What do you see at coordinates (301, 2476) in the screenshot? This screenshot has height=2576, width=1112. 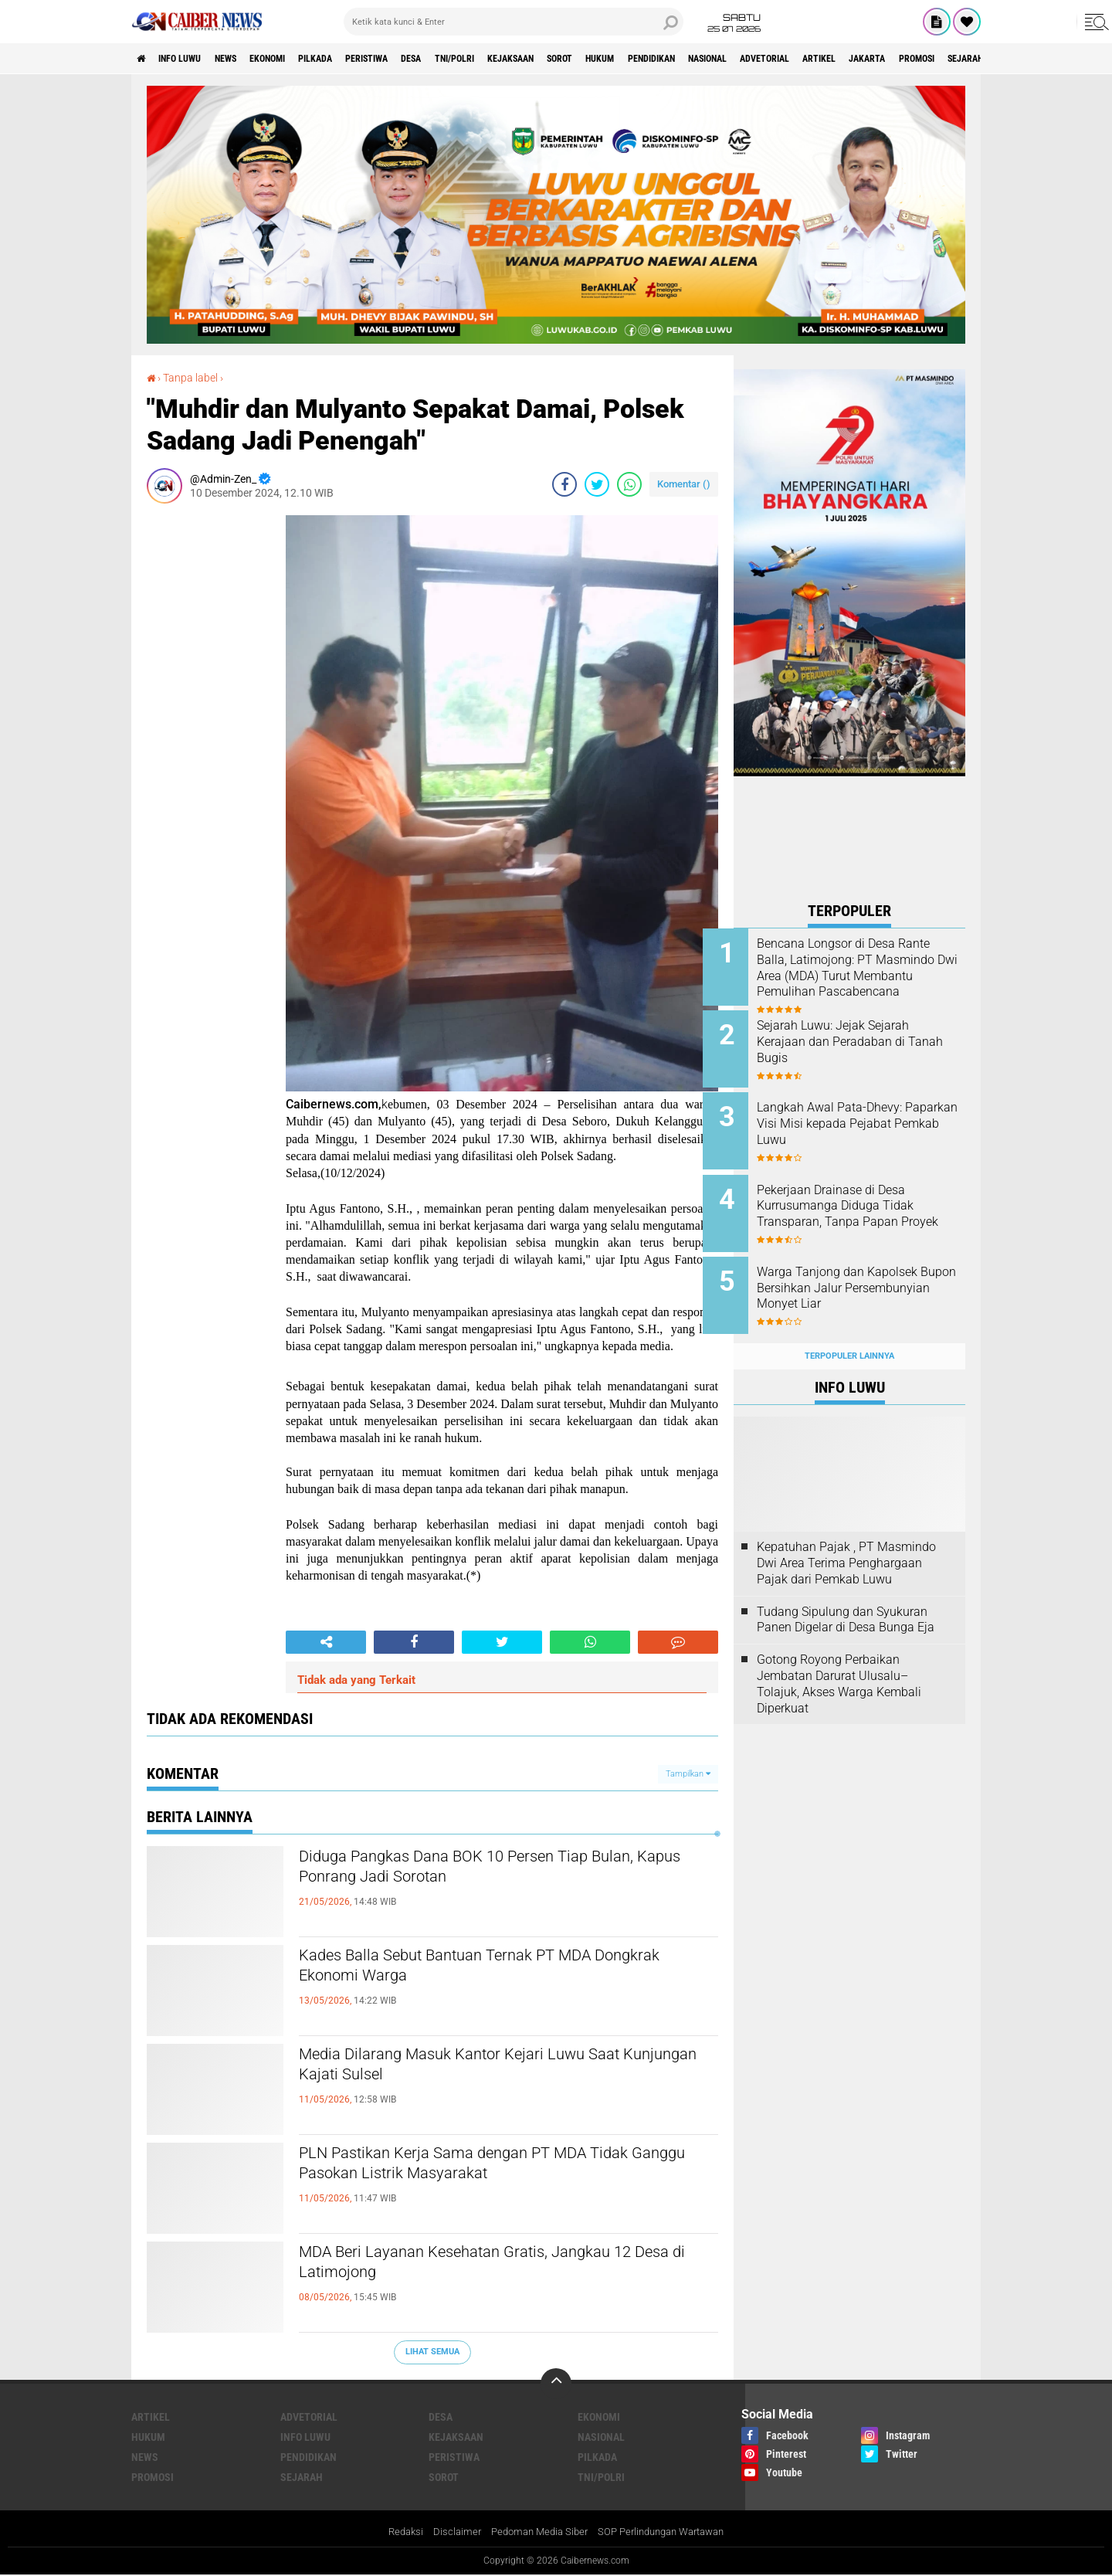 I see `SEJARAH` at bounding box center [301, 2476].